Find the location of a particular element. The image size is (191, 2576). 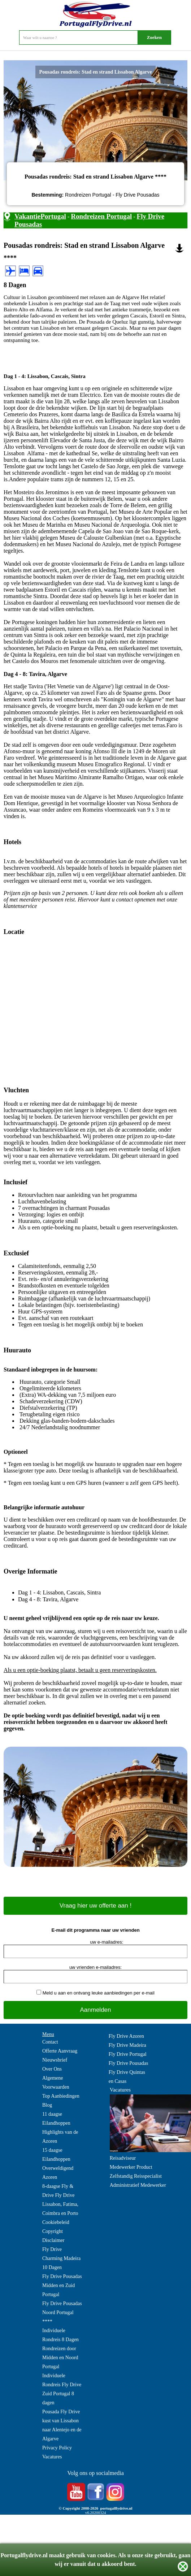

Reisadviseur is located at coordinates (123, 2158).